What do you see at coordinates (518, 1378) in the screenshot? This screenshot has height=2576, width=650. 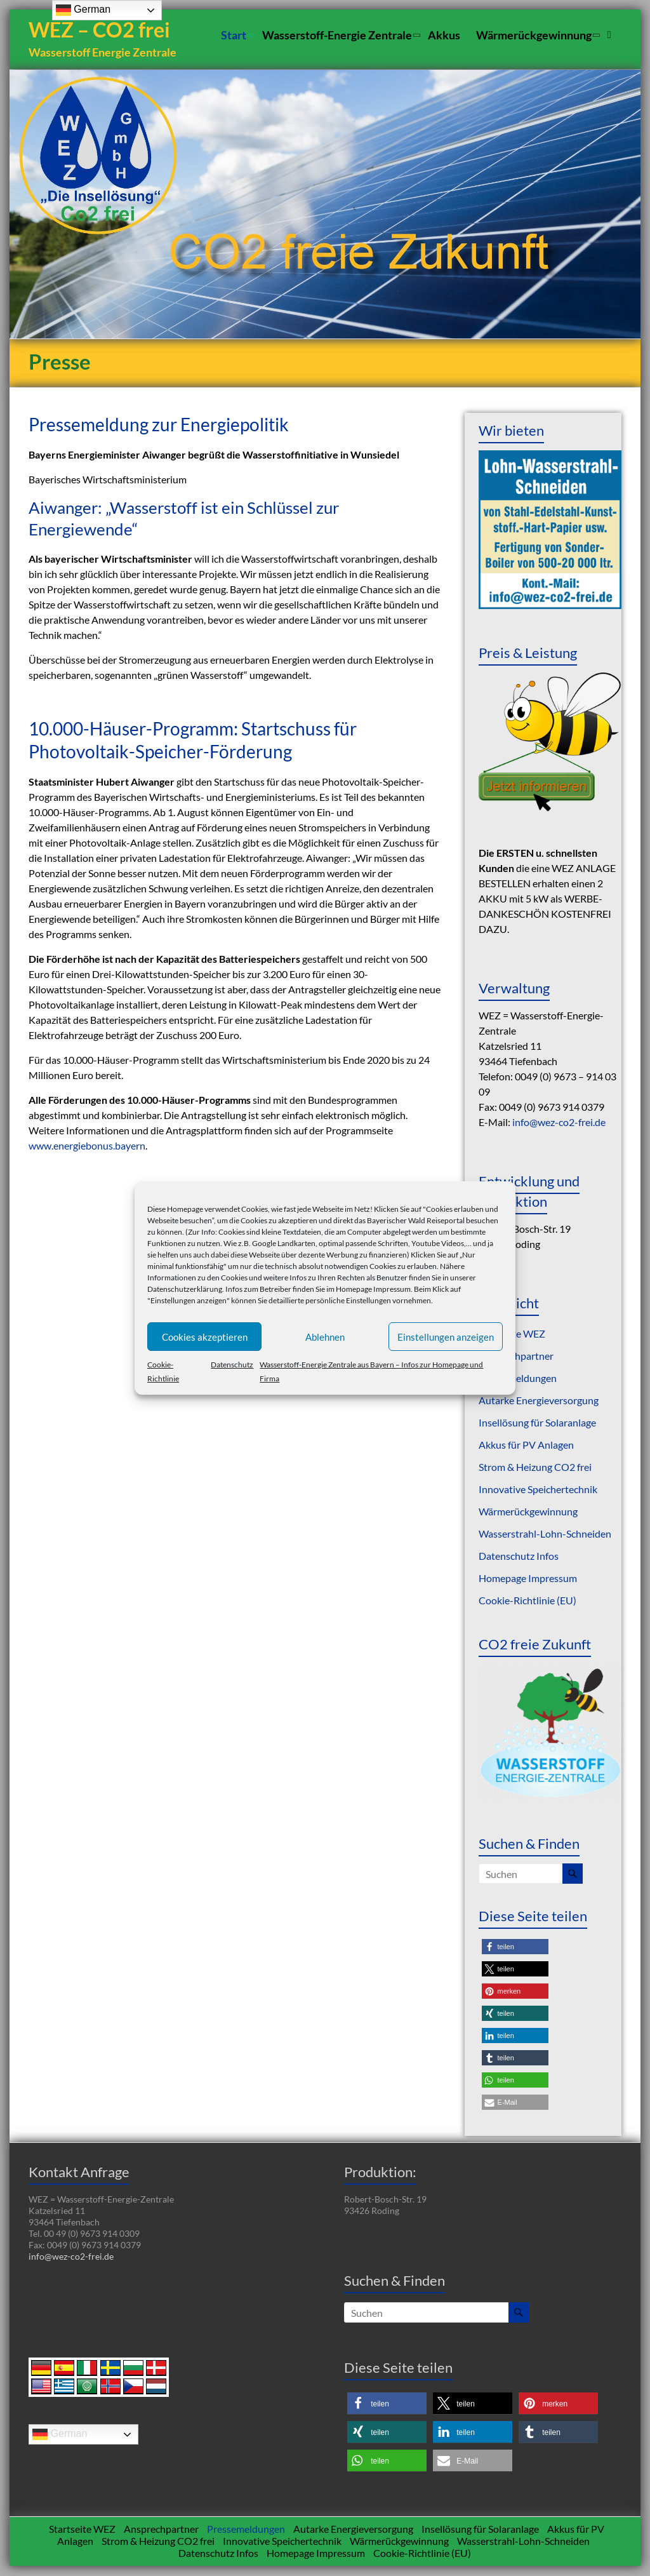 I see `Pressemeldungen` at bounding box center [518, 1378].